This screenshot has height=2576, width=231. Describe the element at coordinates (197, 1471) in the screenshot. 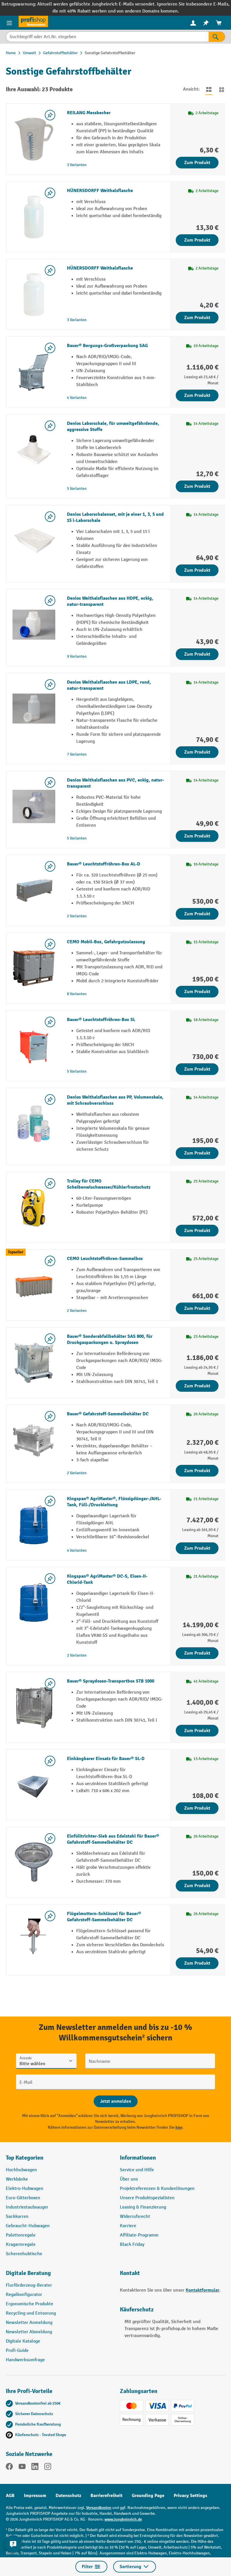

I see `Zum Produkt [Zum Produkt Bauer® Gefahrstoff-Sammelbehälter DC]` at that location.